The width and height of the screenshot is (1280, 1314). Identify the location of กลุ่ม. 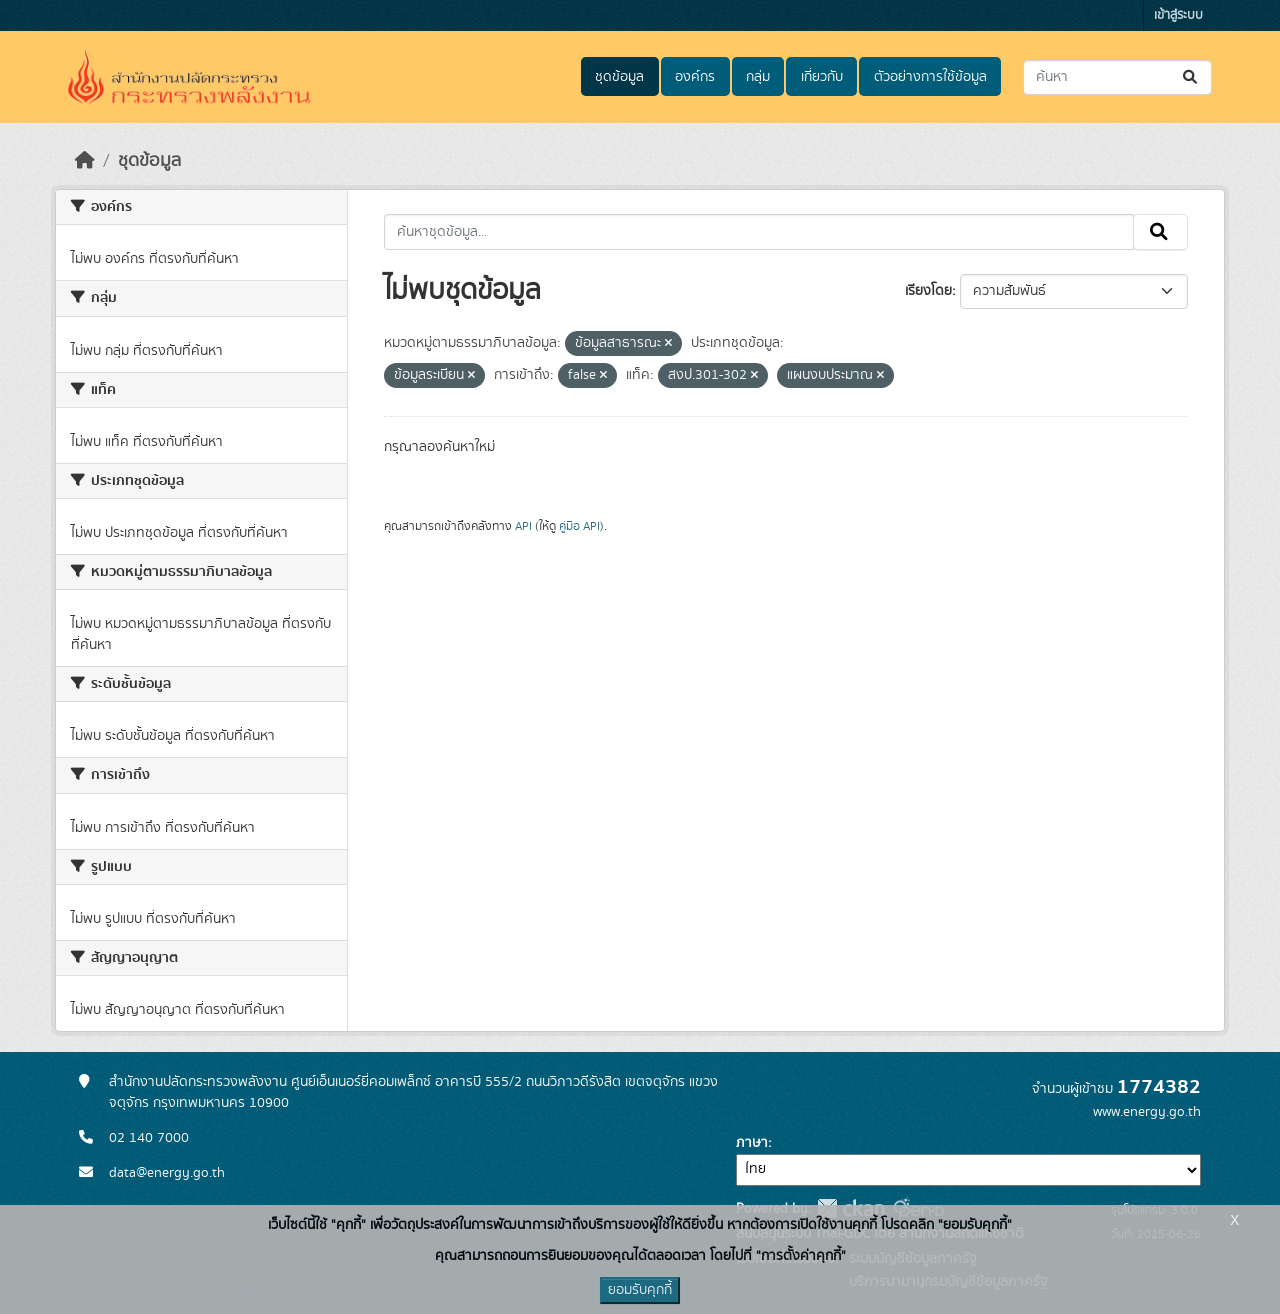
(758, 77).